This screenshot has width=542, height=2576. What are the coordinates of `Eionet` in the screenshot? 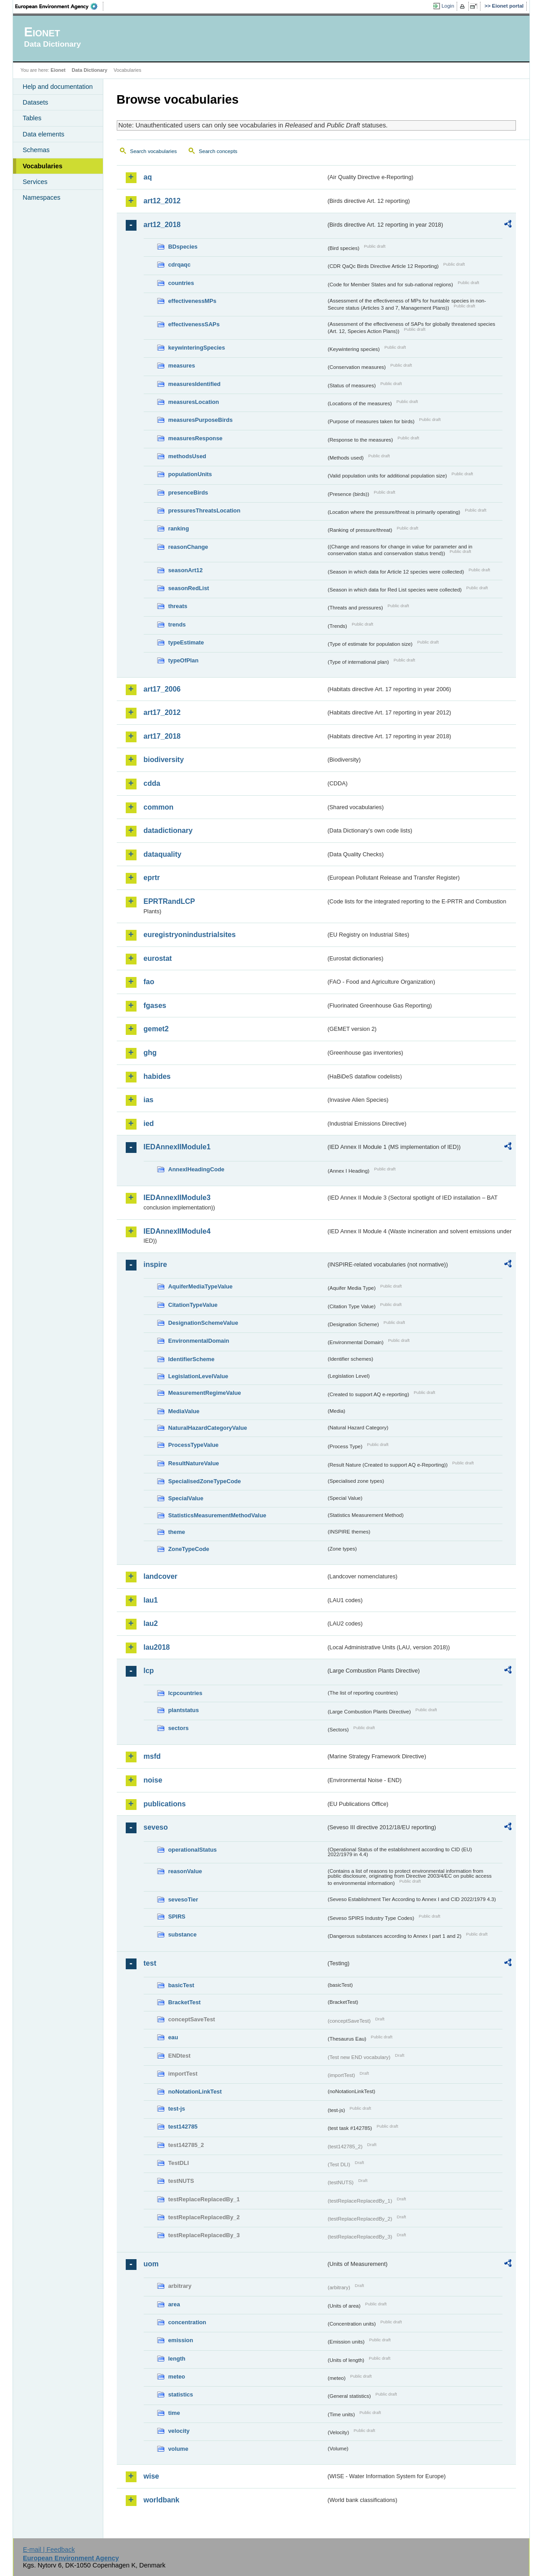 It's located at (58, 70).